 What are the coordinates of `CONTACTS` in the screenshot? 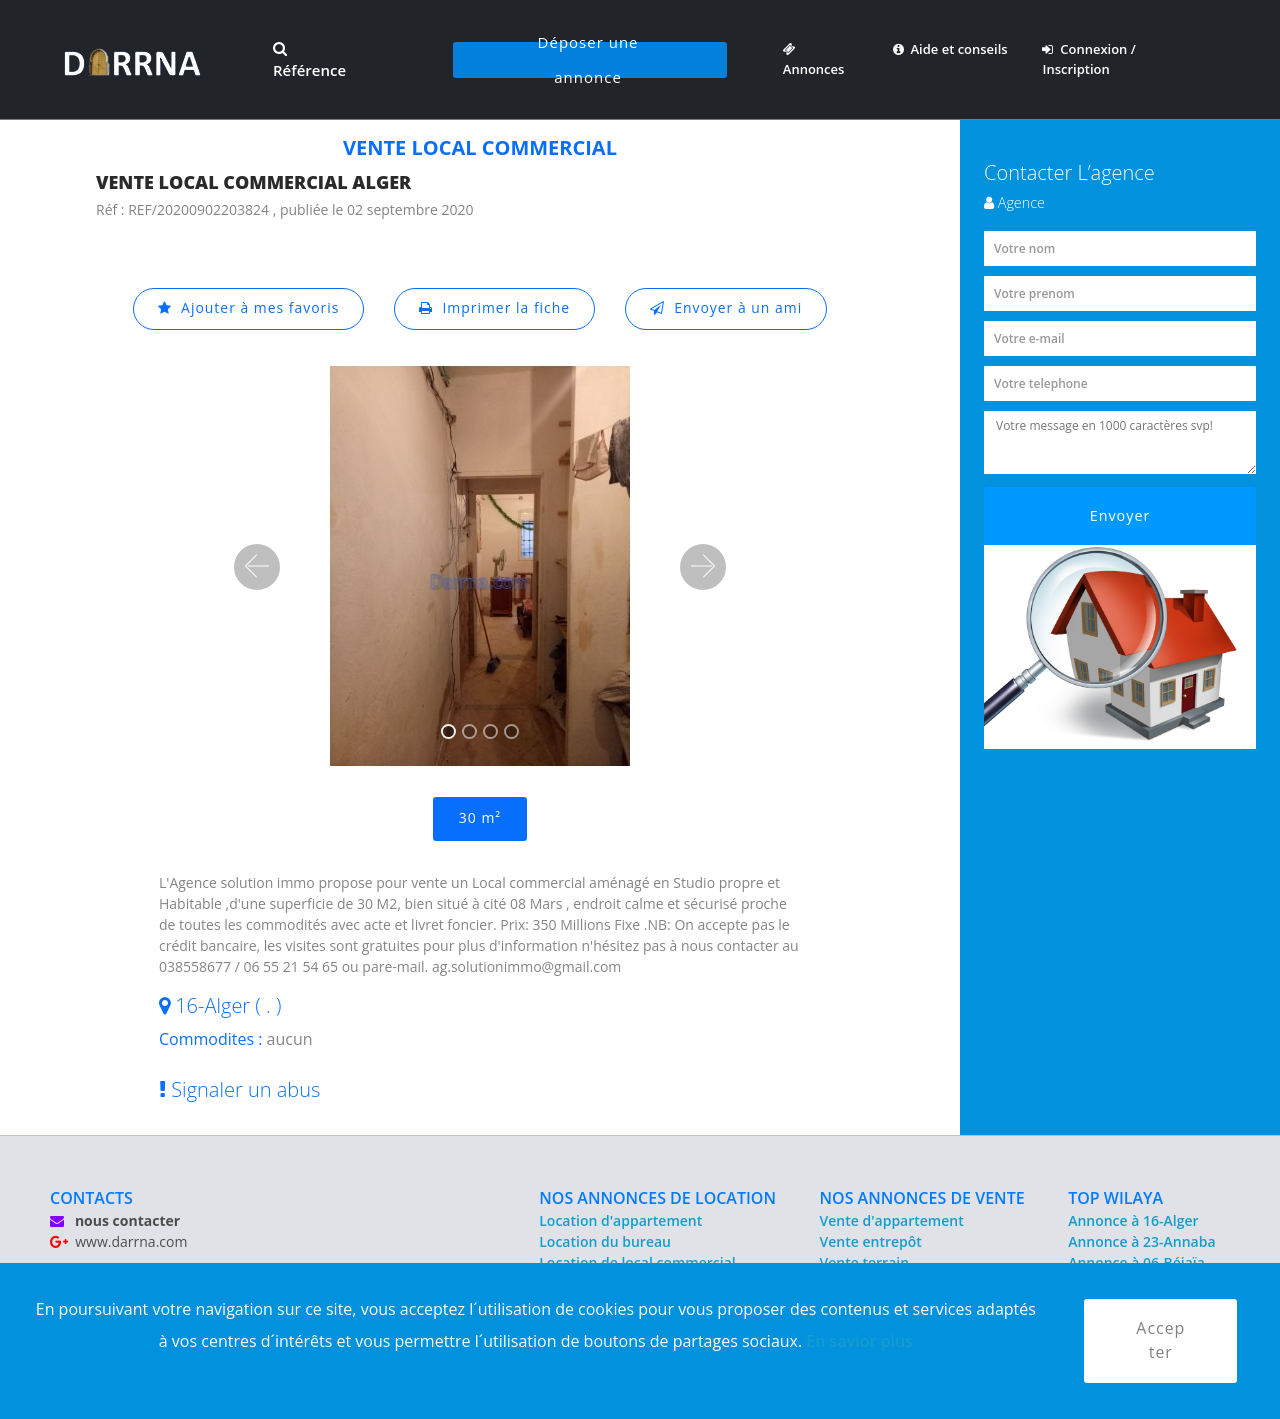 It's located at (91, 1198).